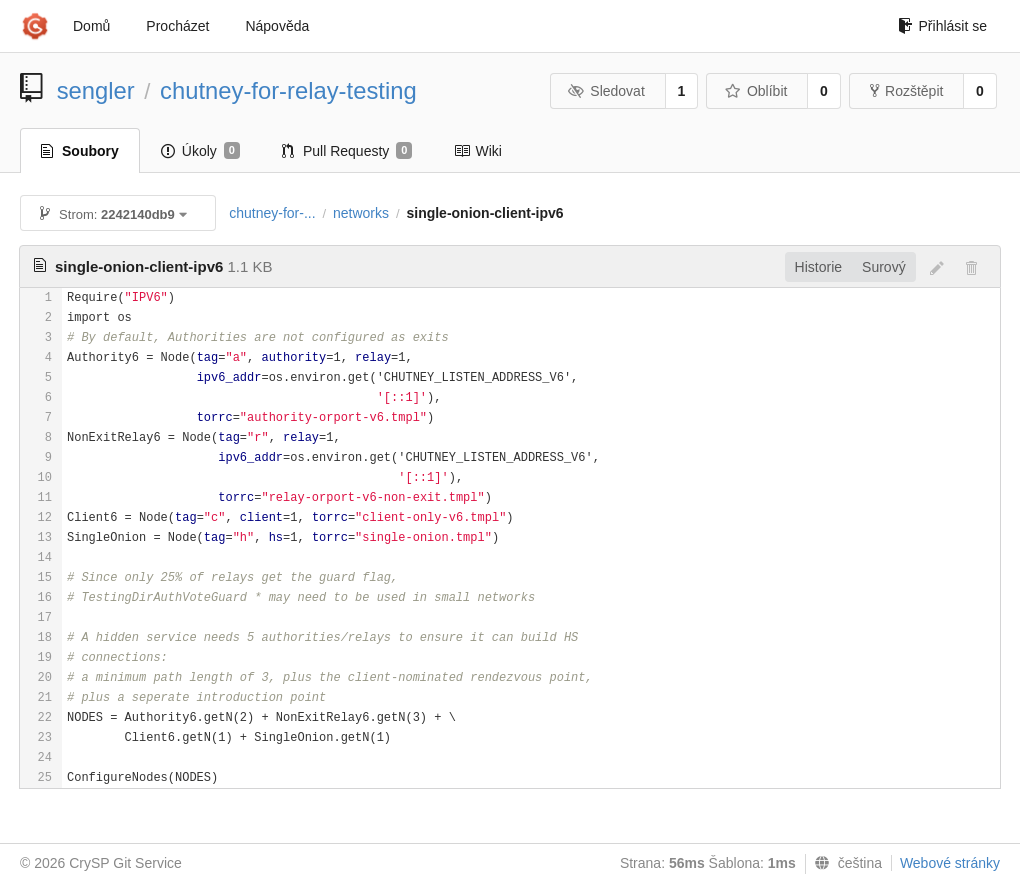 The width and height of the screenshot is (1020, 883). I want to click on Rozštěpit, so click(906, 91).